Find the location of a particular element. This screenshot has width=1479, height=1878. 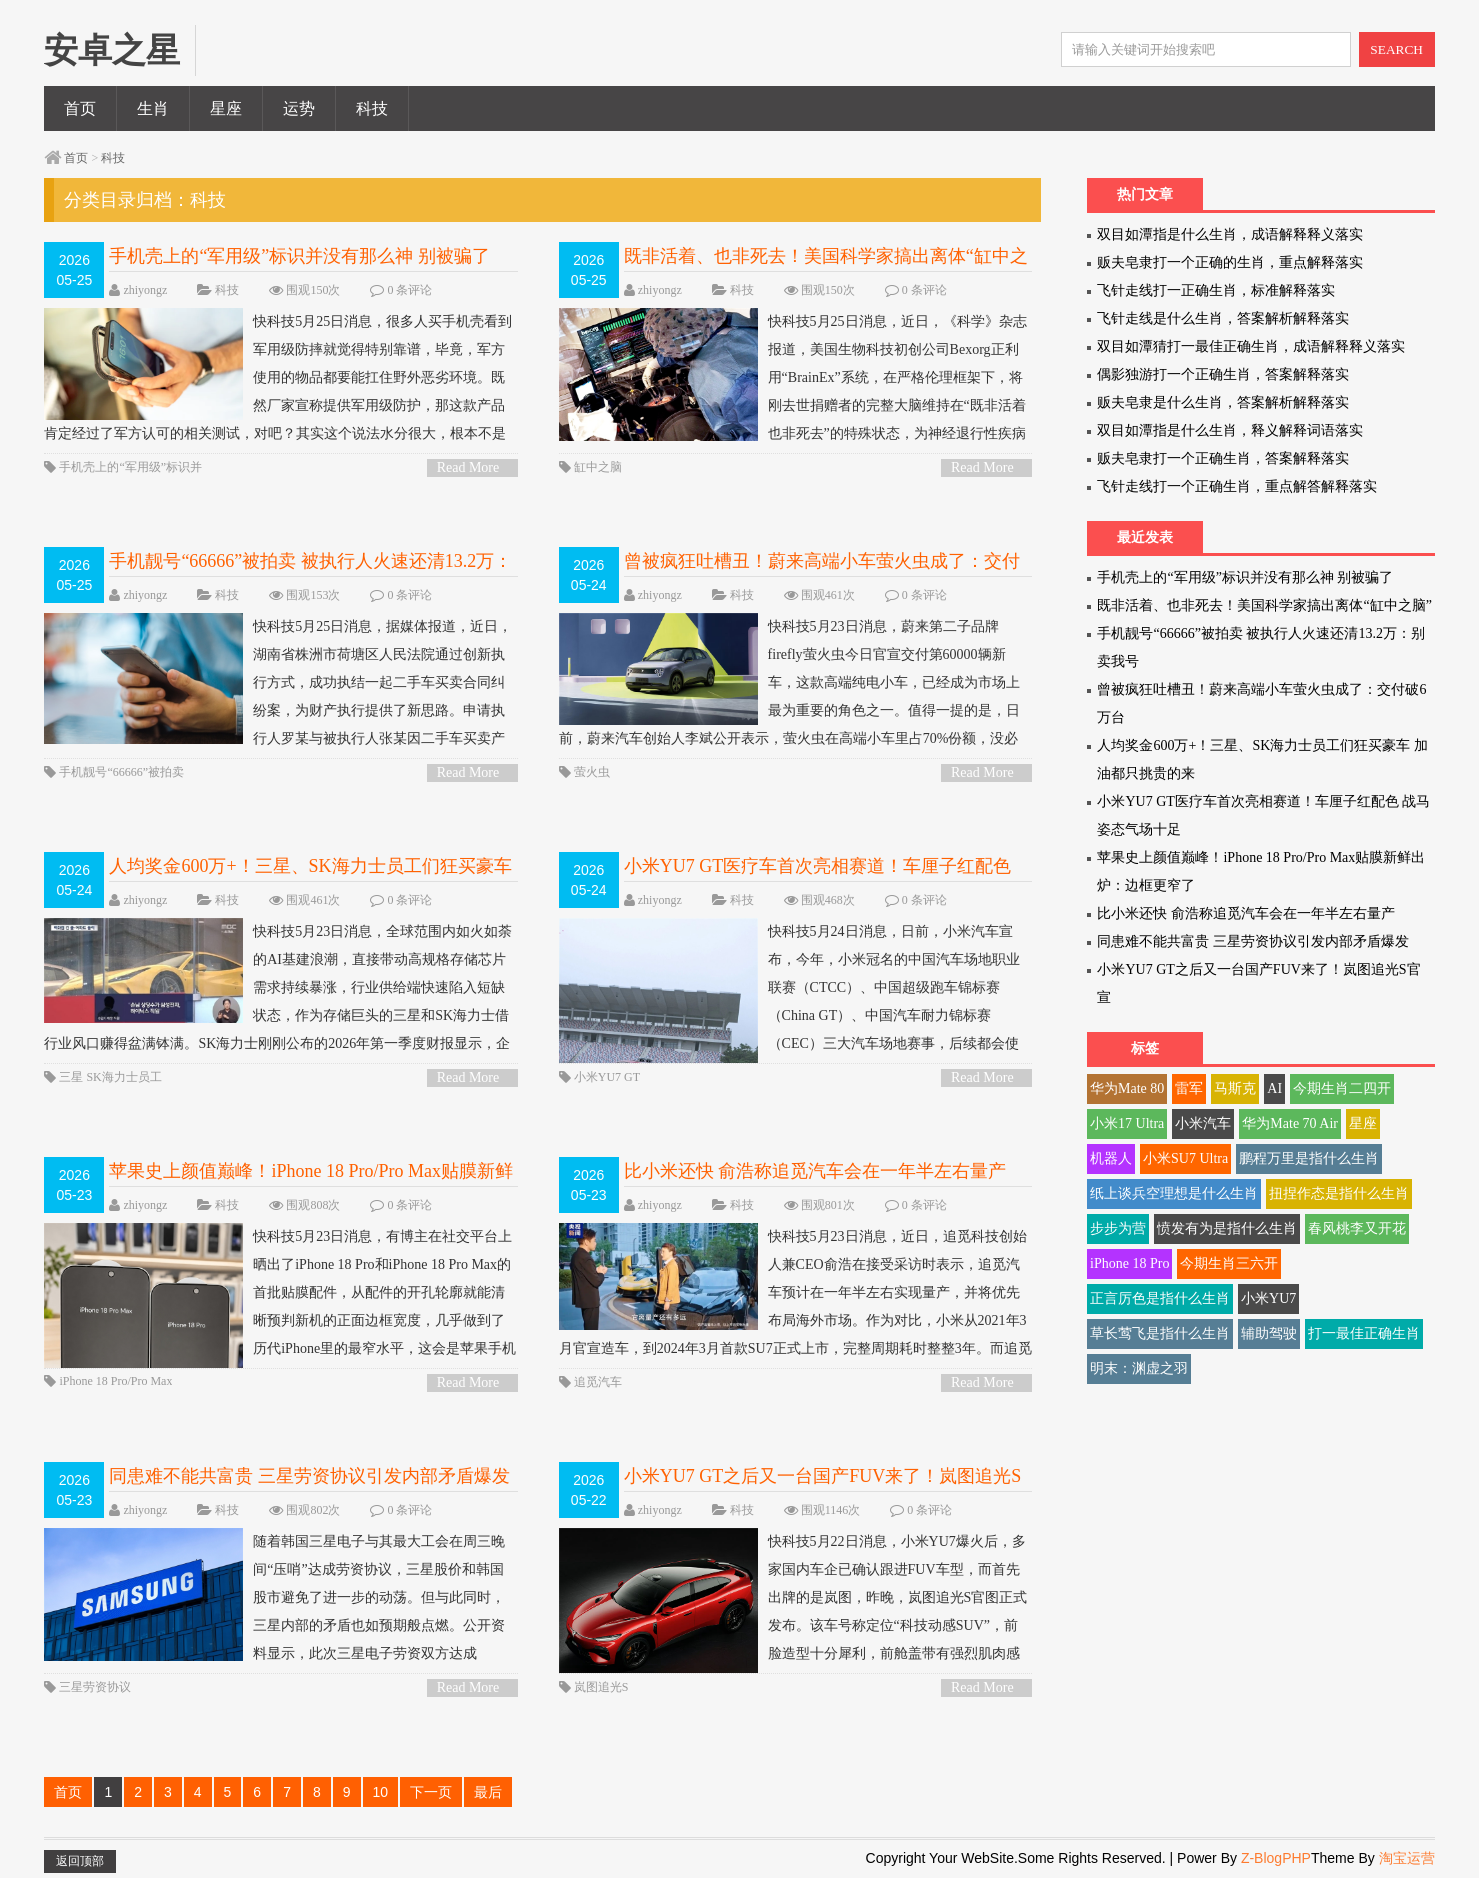

小米YU7 GT is located at coordinates (607, 1077).